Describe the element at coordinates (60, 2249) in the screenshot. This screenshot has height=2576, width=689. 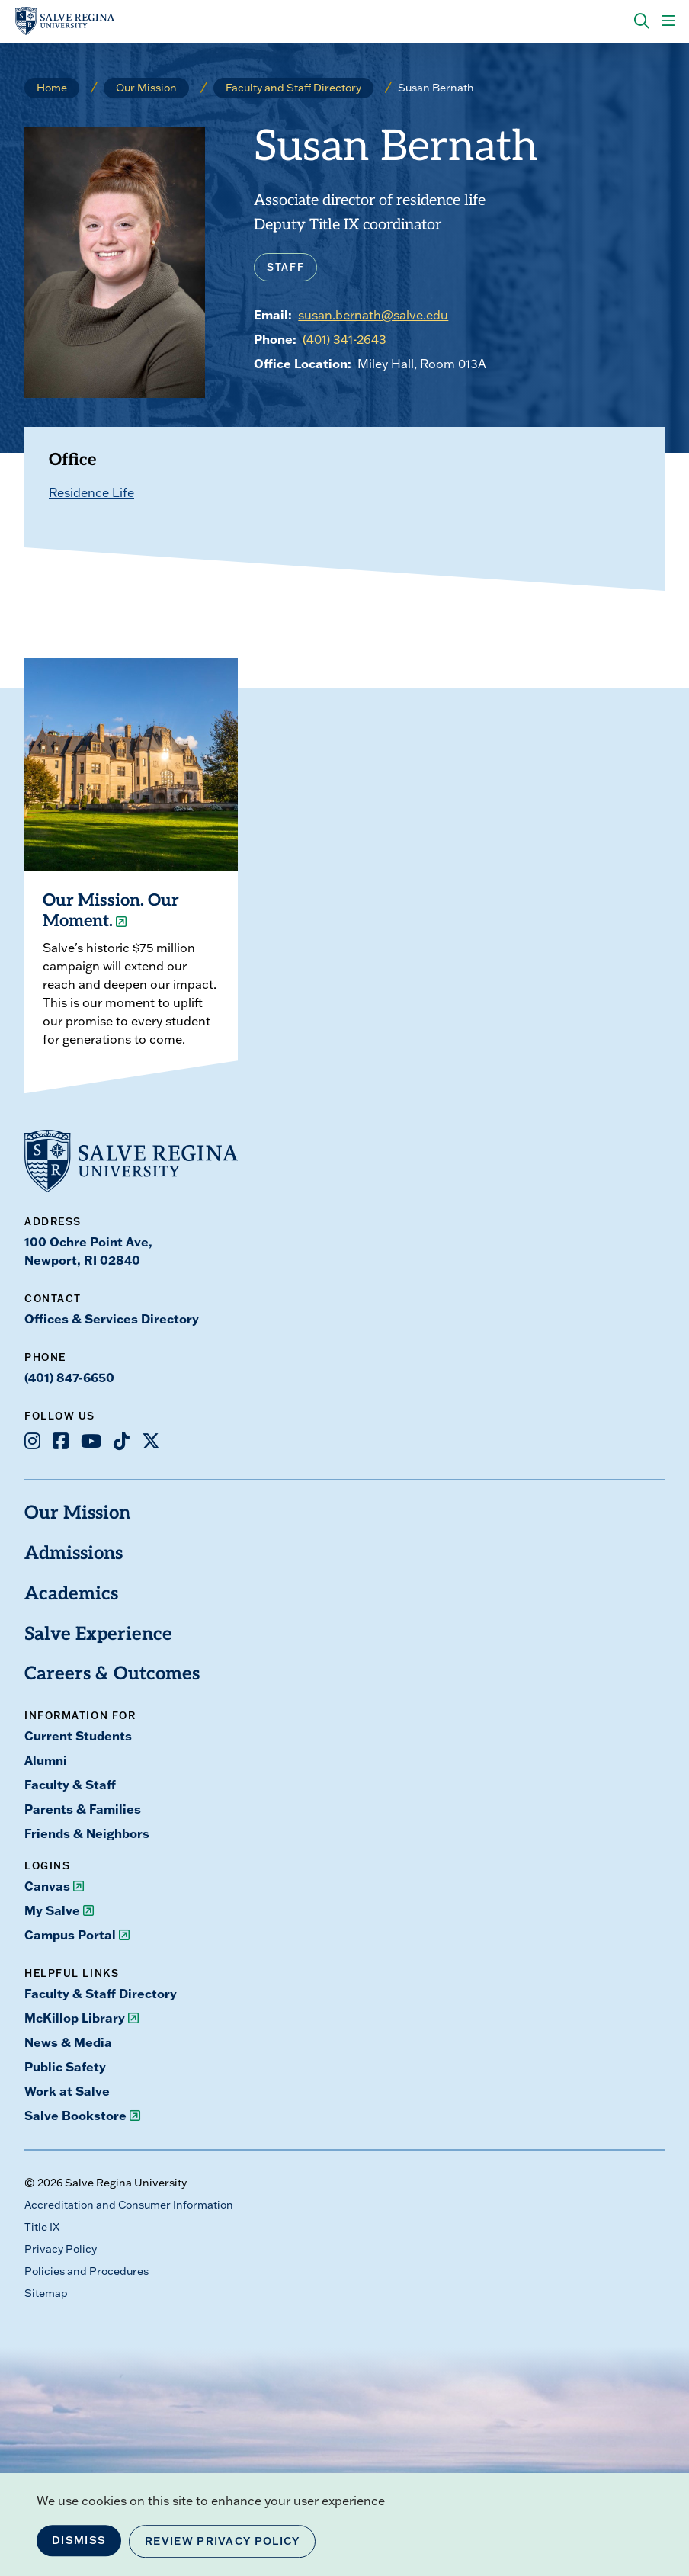
I see `Privacy Policy` at that location.